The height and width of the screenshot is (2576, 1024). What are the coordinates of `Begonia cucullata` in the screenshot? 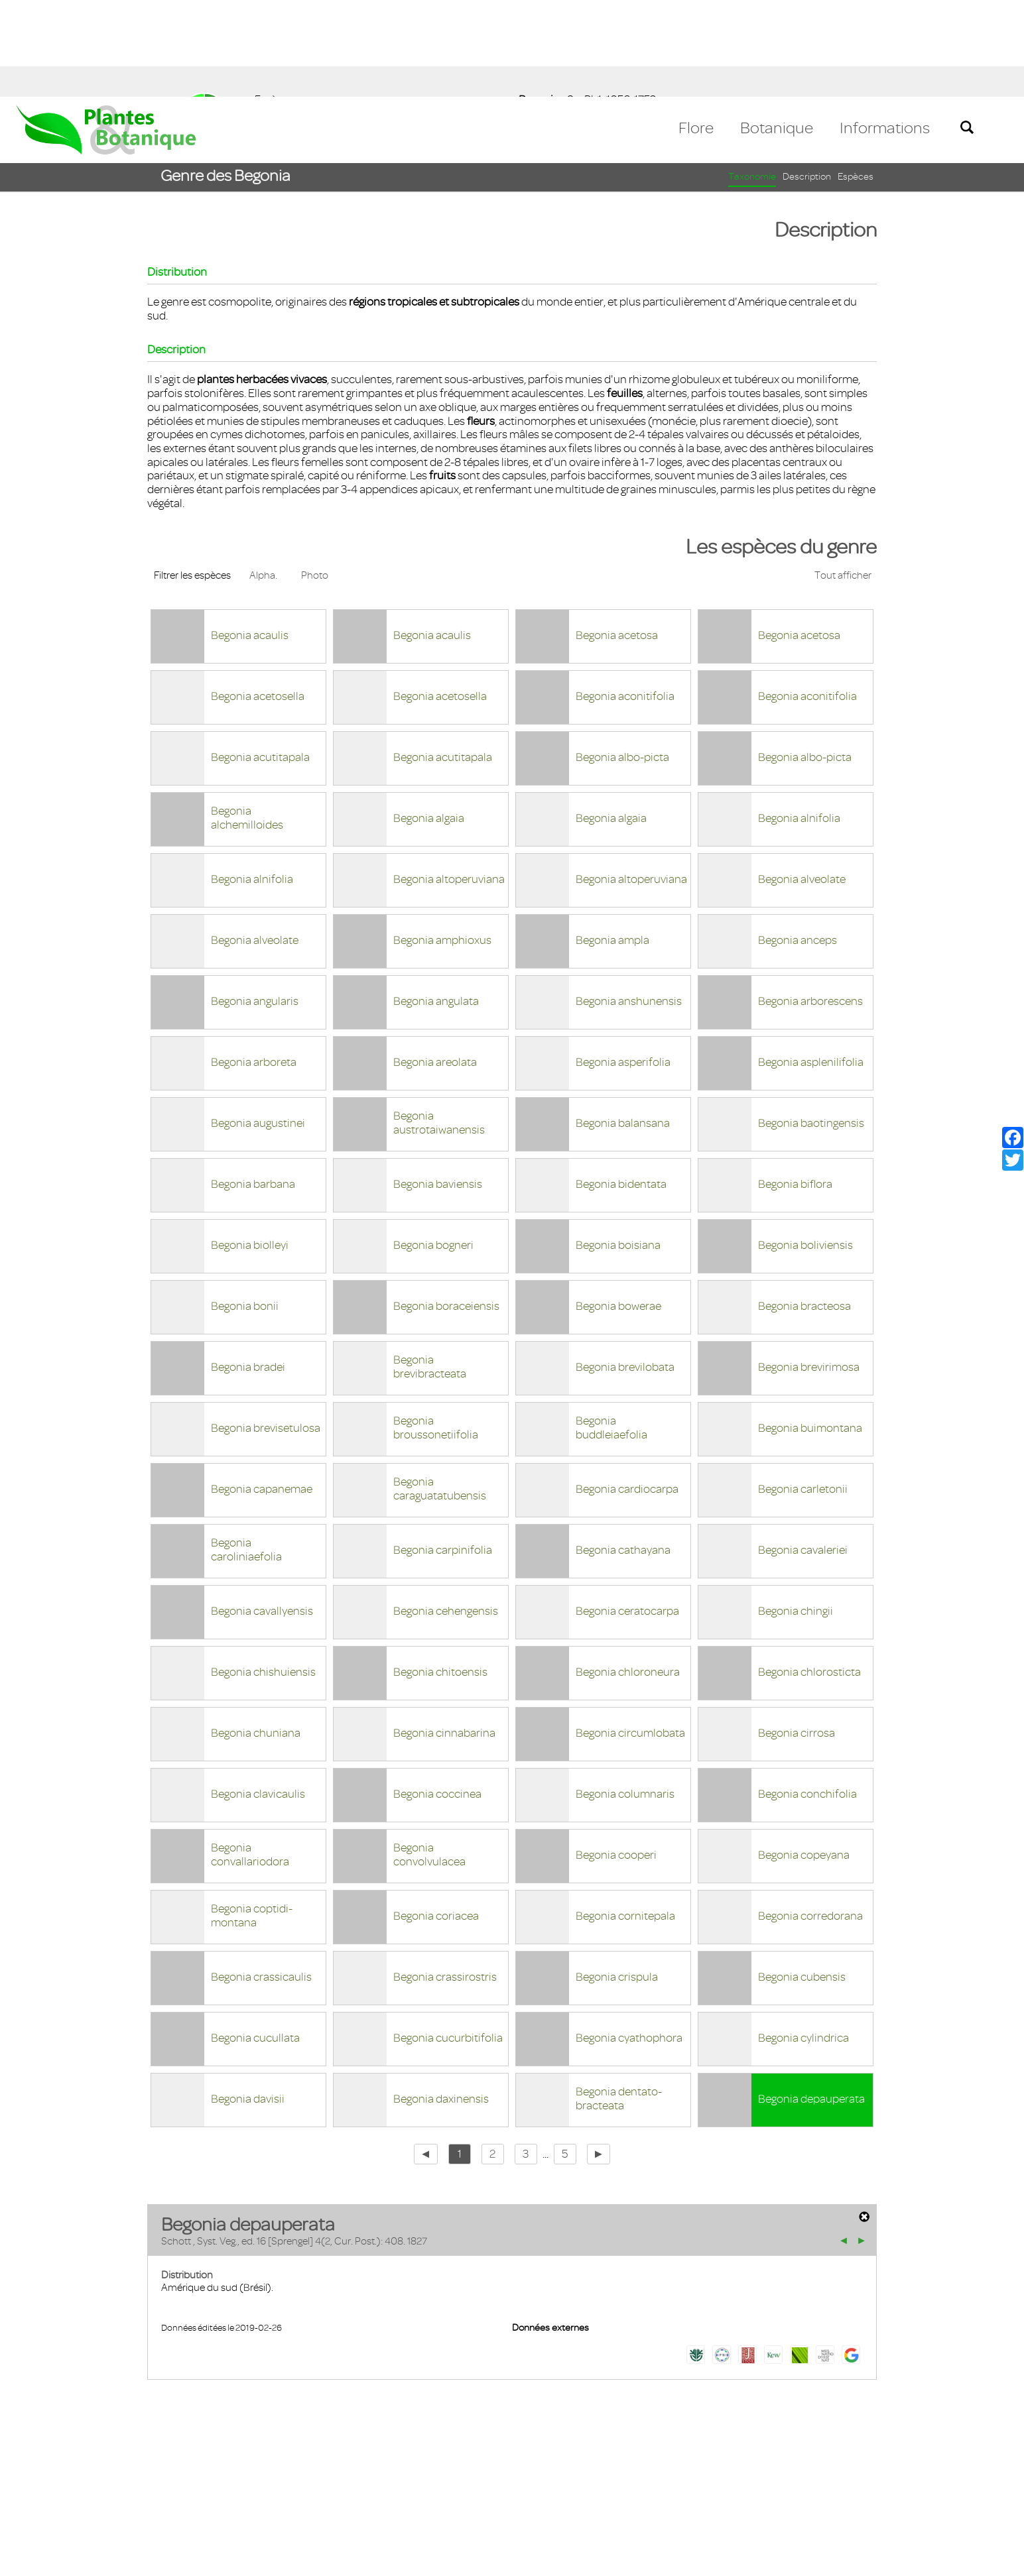 It's located at (255, 1941).